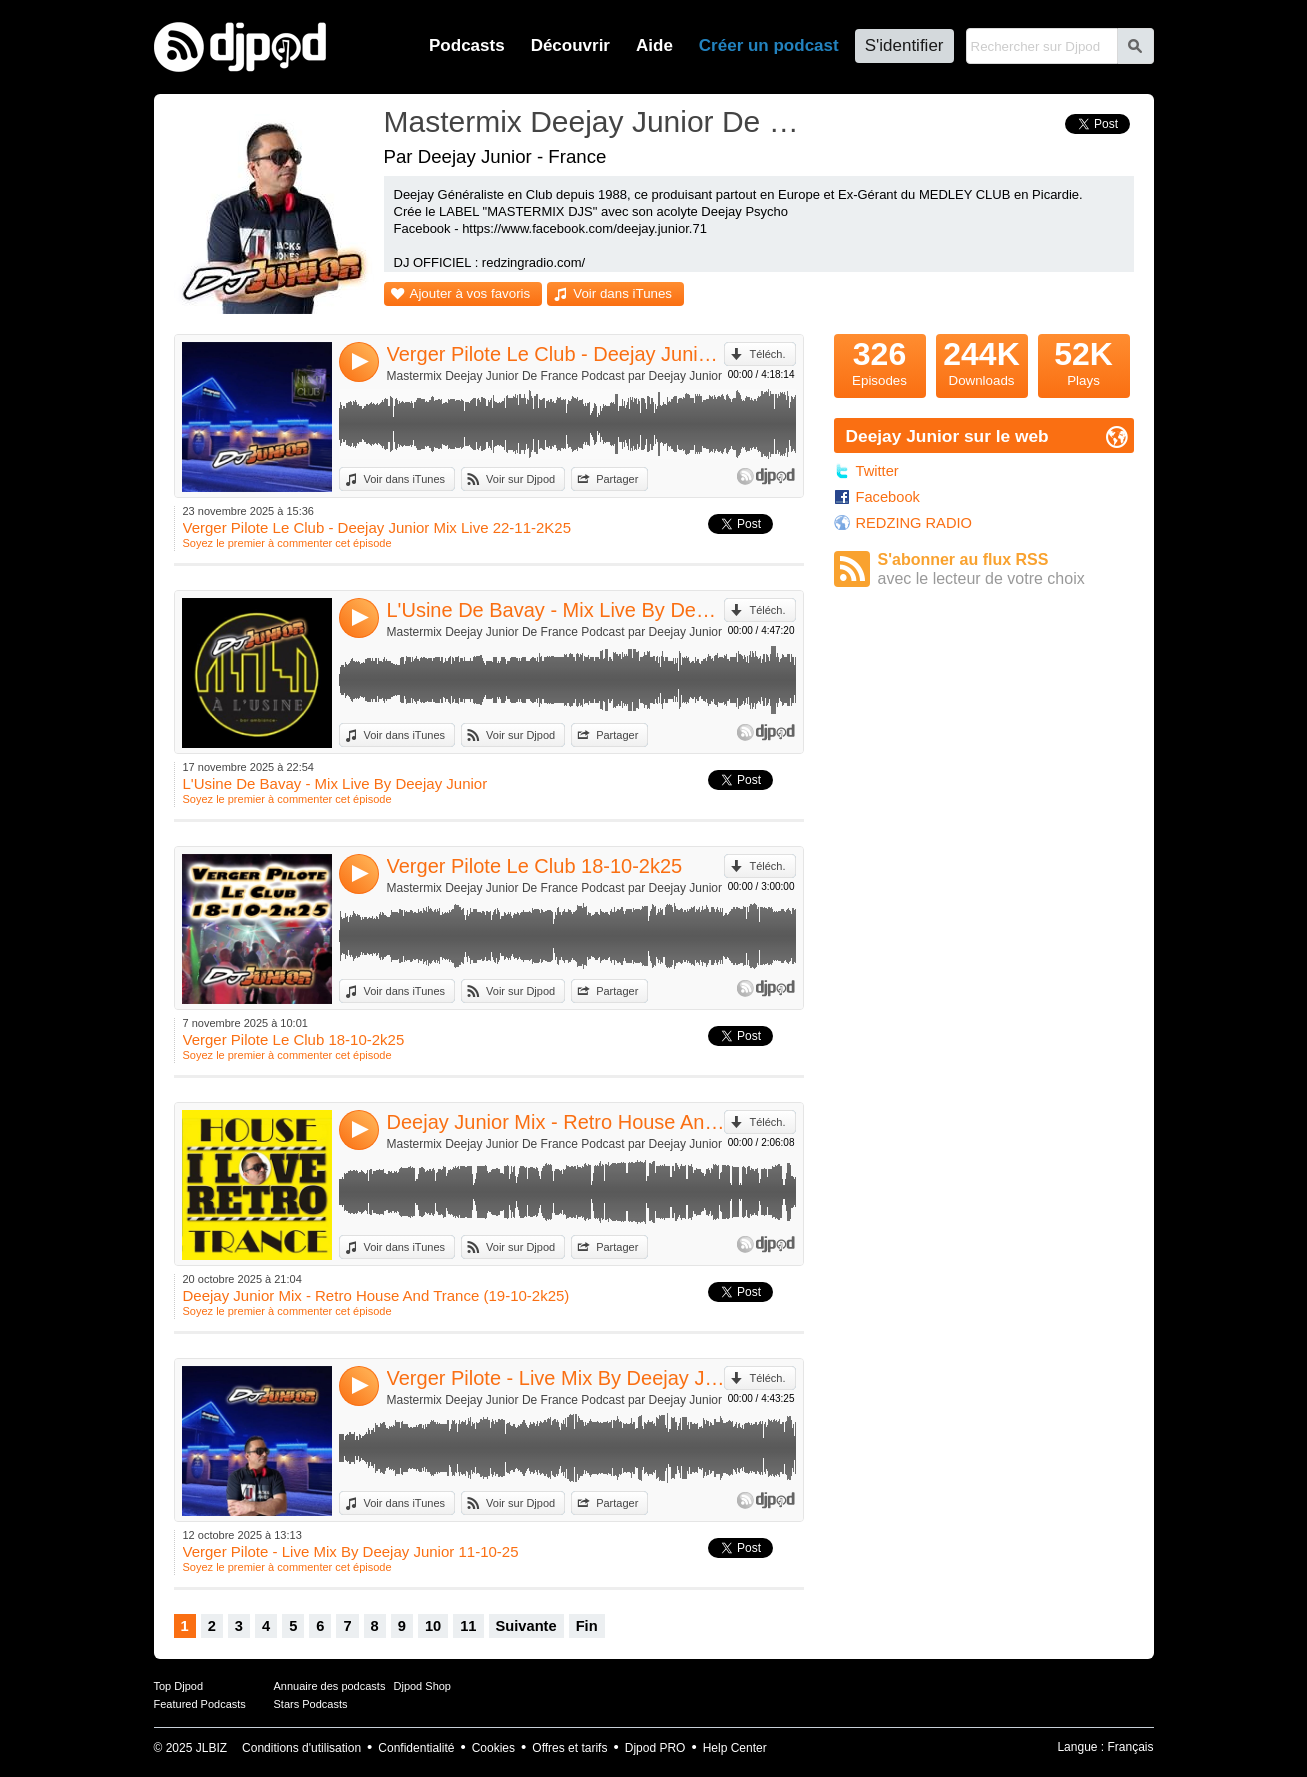 The width and height of the screenshot is (1307, 1777). What do you see at coordinates (416, 1748) in the screenshot?
I see `Confidentialité` at bounding box center [416, 1748].